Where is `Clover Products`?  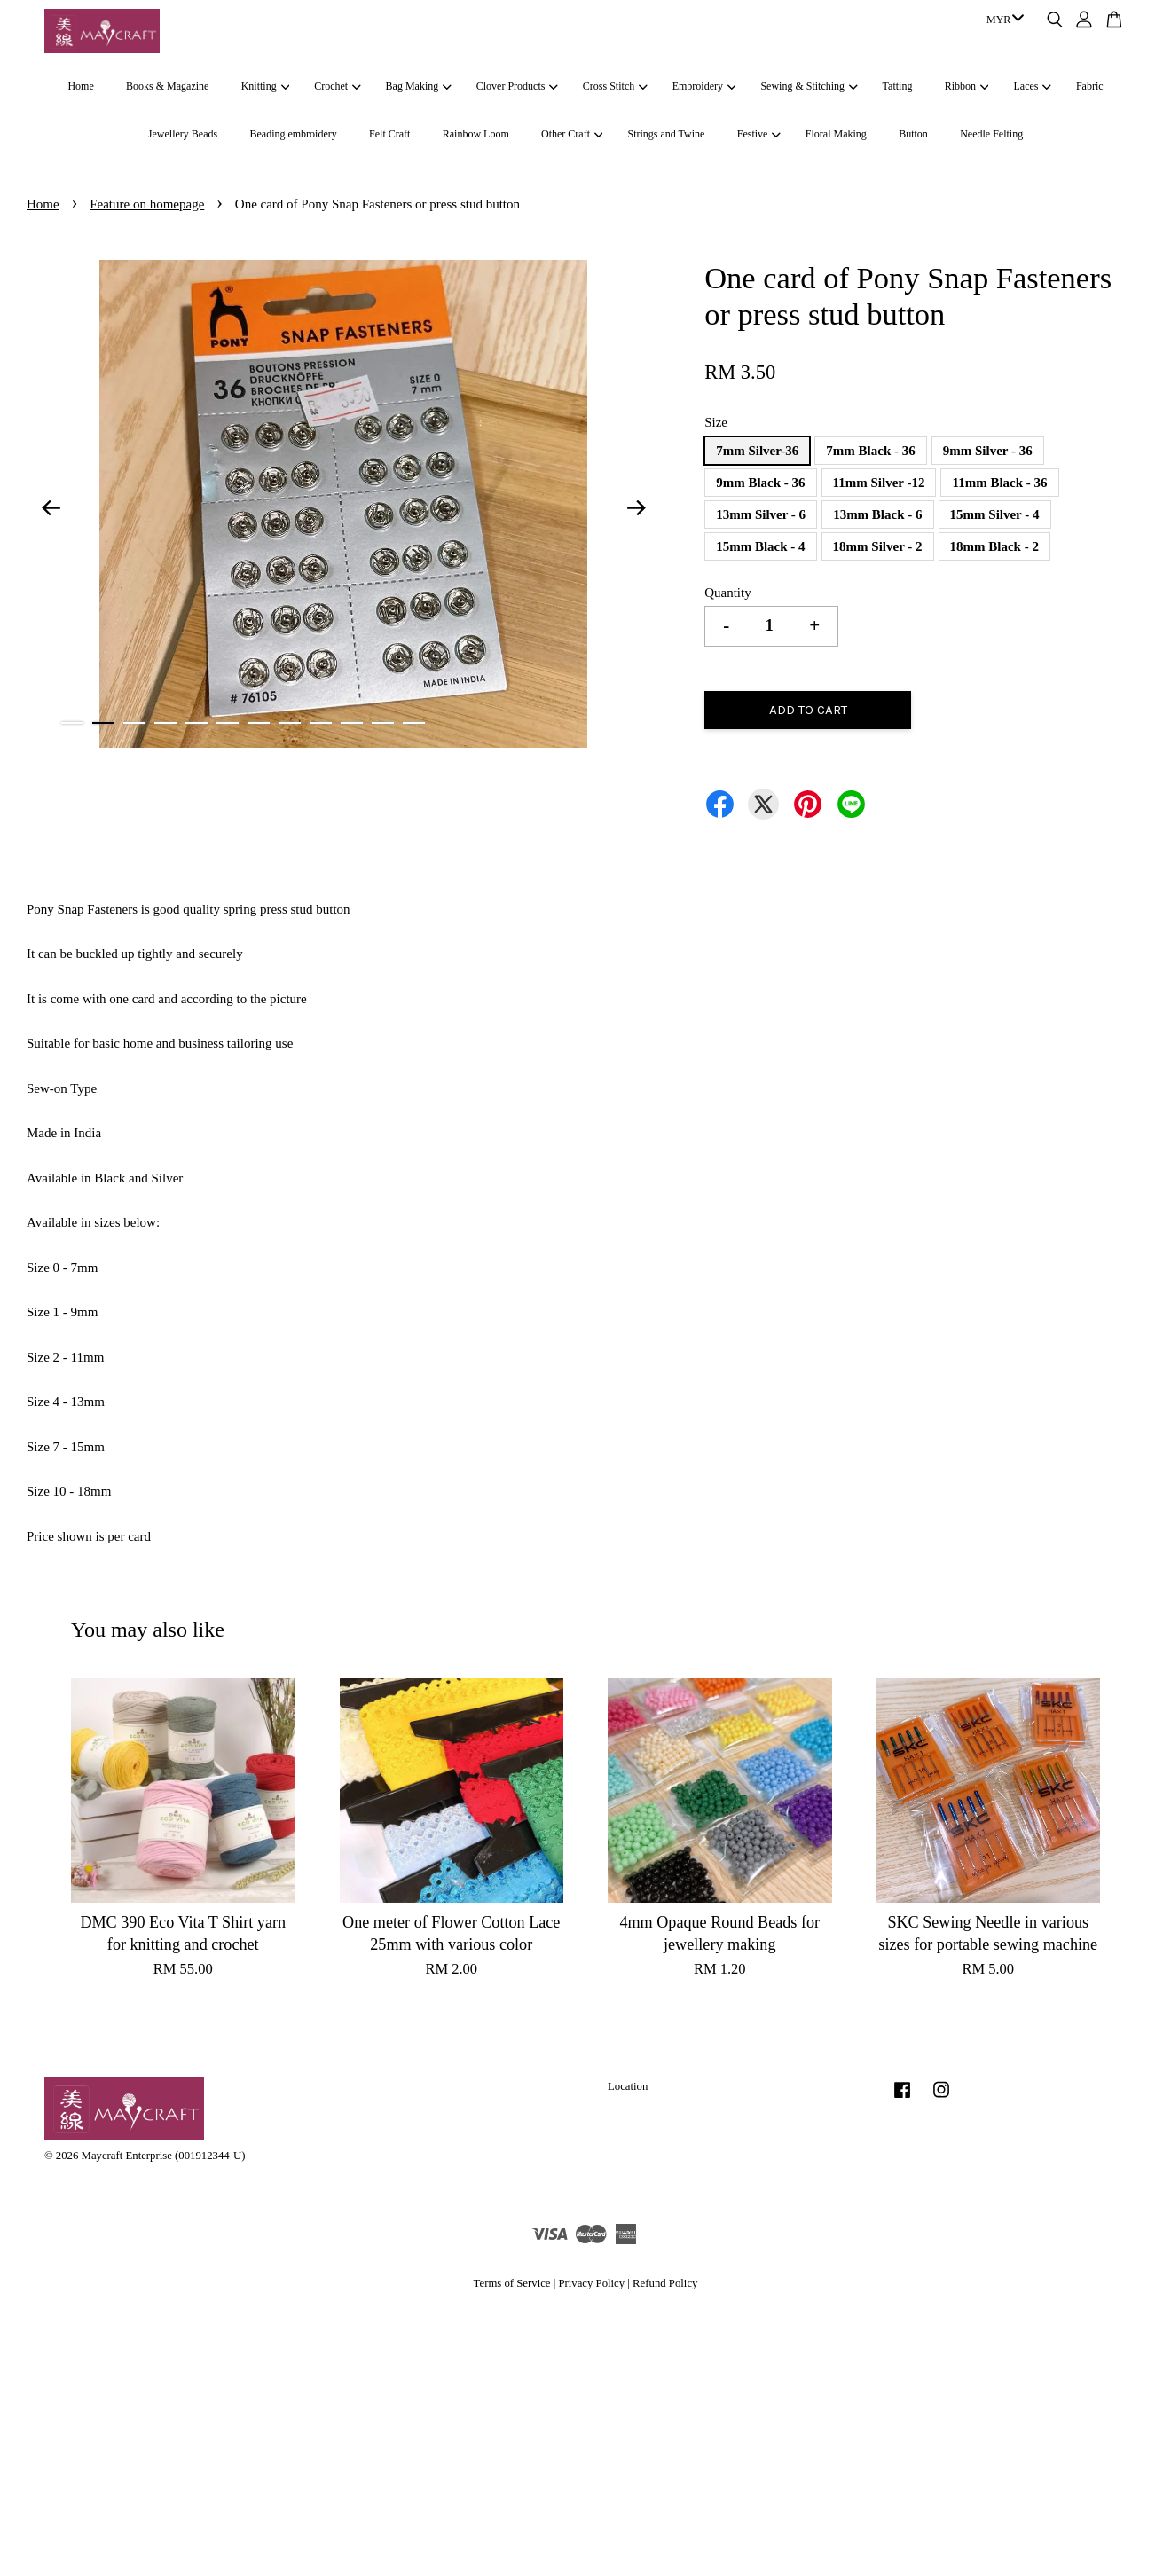 Clover Products is located at coordinates (517, 86).